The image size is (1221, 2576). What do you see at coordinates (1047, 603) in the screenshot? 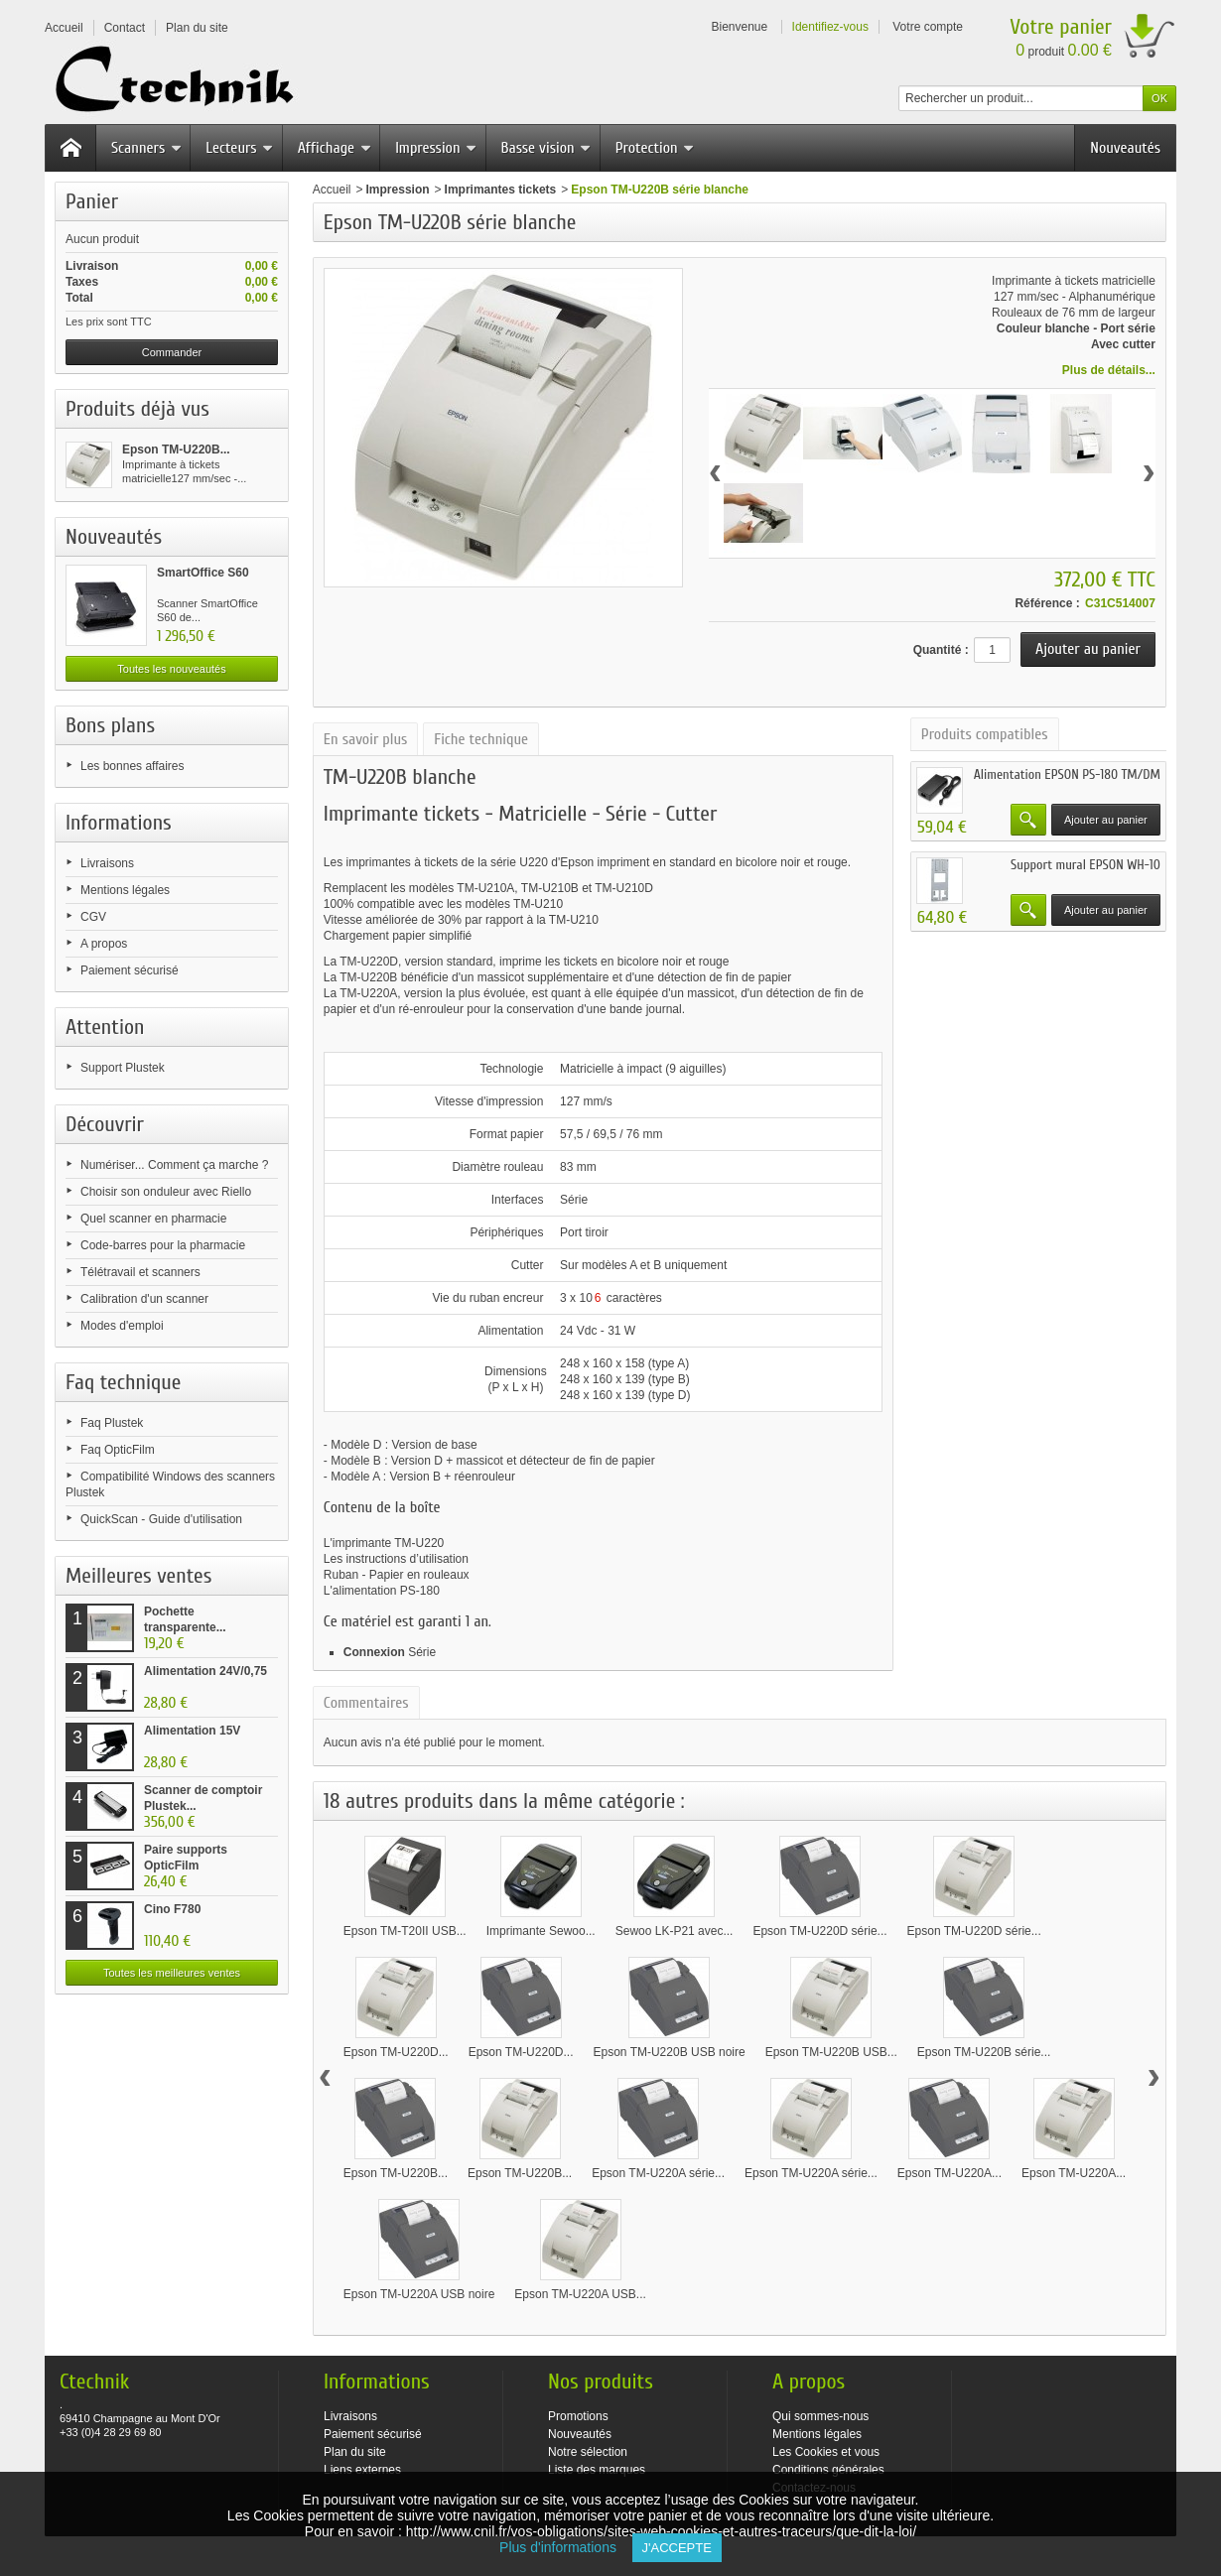
I see `Référence :` at bounding box center [1047, 603].